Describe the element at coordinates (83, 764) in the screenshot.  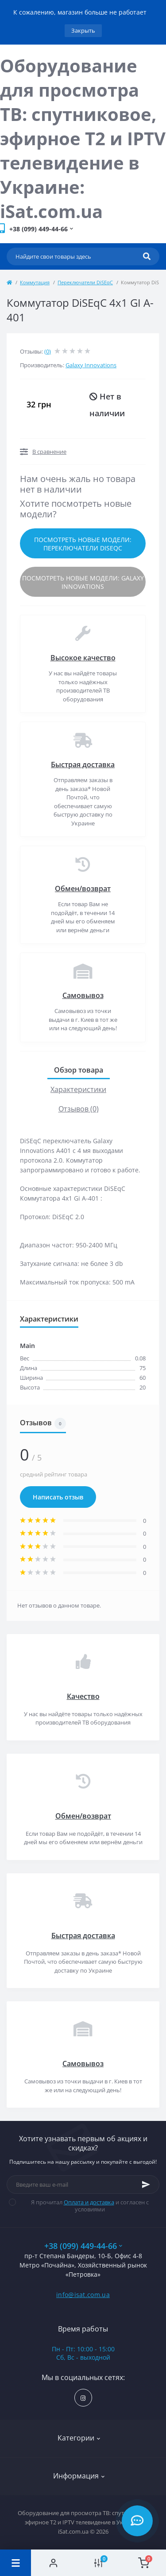
I see `Быстрая доставка` at that location.